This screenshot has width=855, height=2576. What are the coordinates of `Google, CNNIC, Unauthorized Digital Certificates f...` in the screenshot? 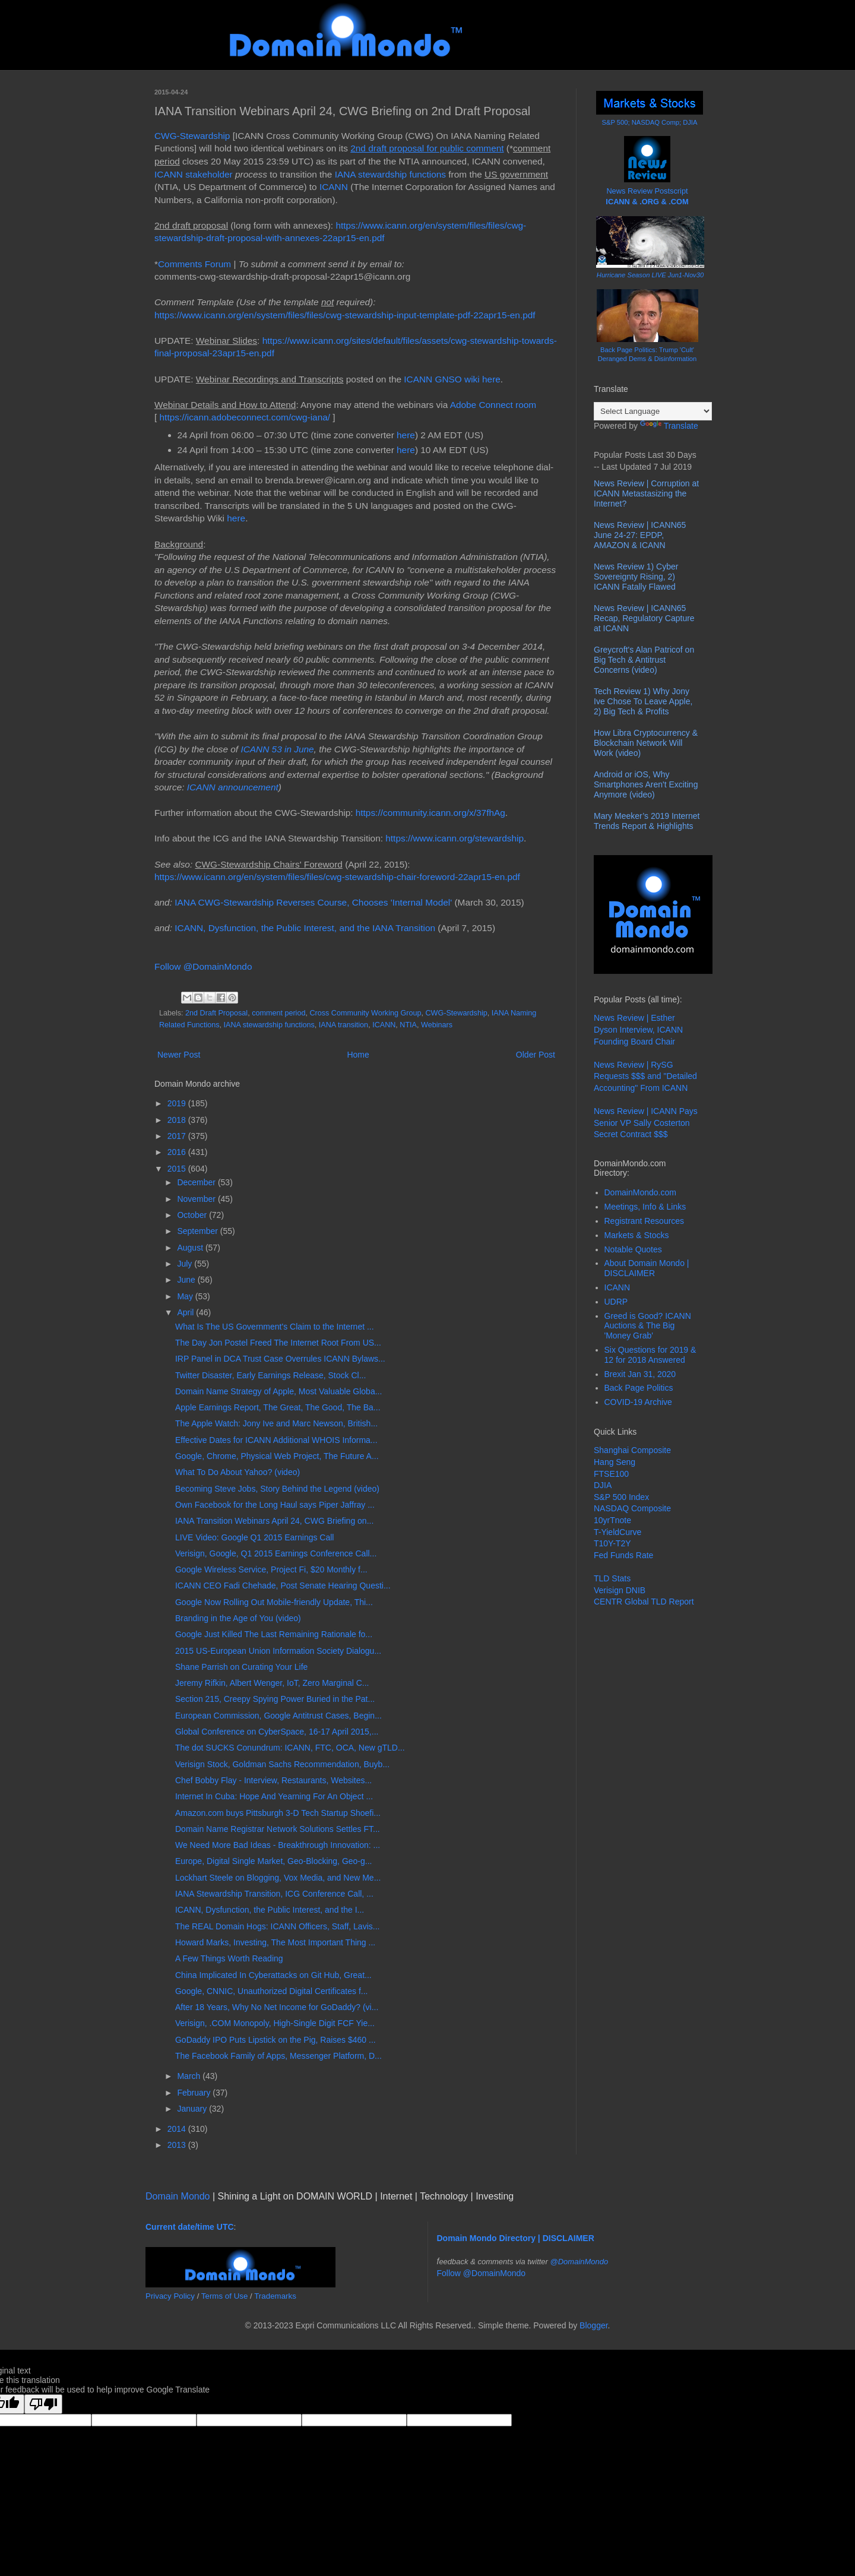 It's located at (271, 1991).